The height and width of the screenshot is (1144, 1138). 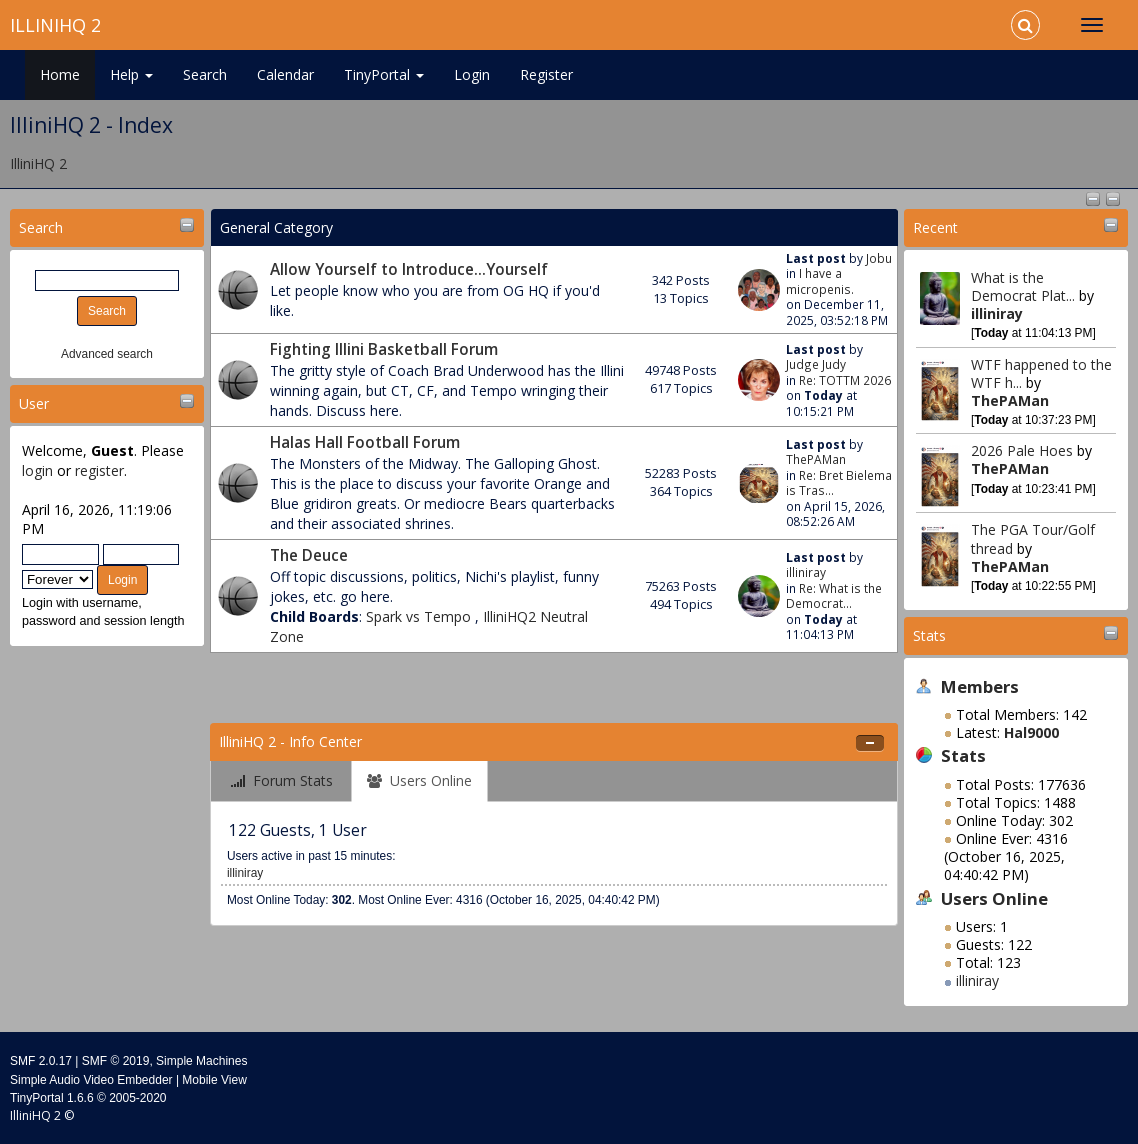 I want to click on The Deuce, so click(x=309, y=555).